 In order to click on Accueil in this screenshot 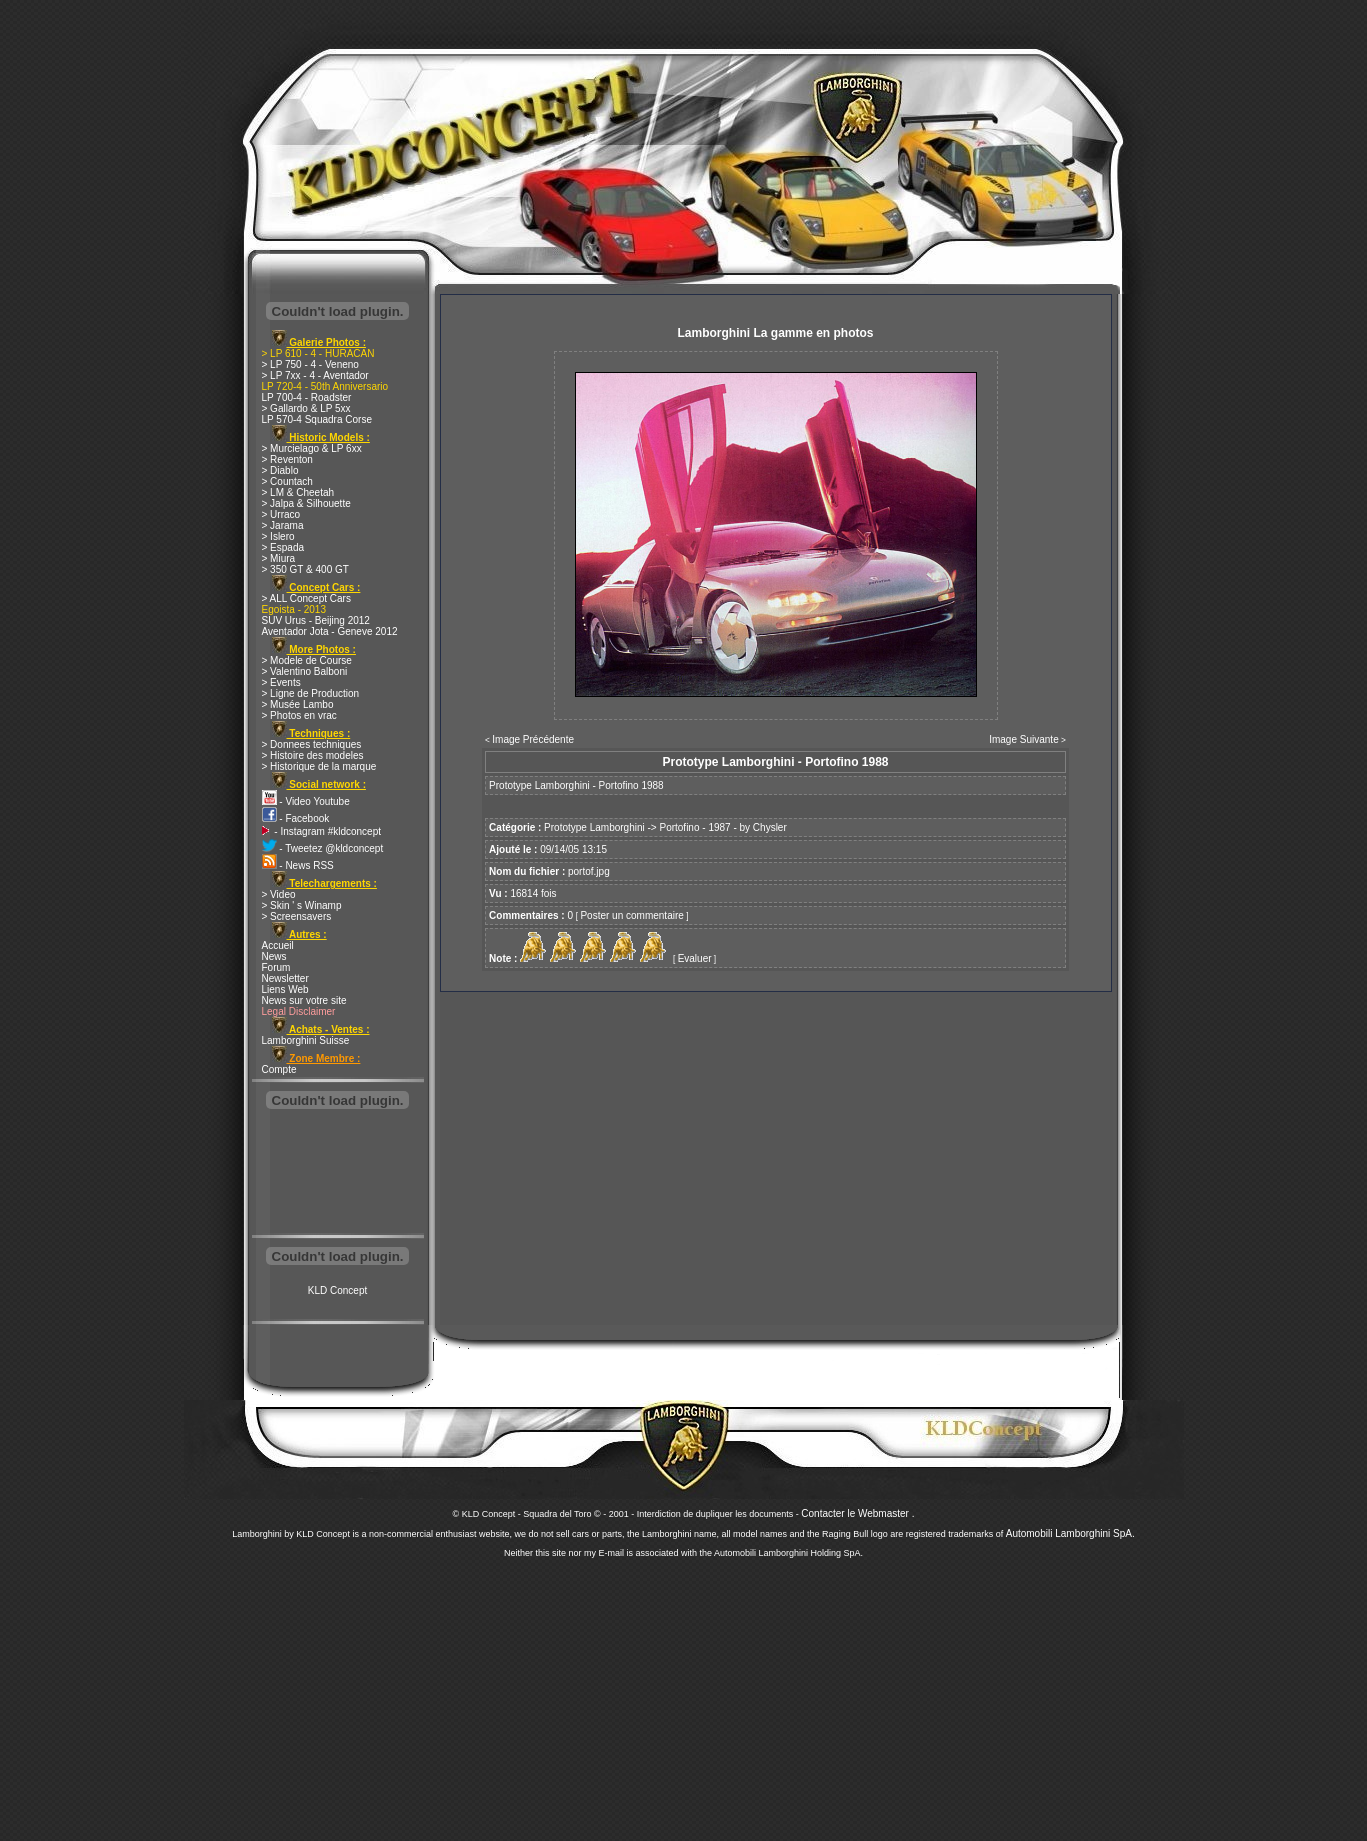, I will do `click(278, 945)`.